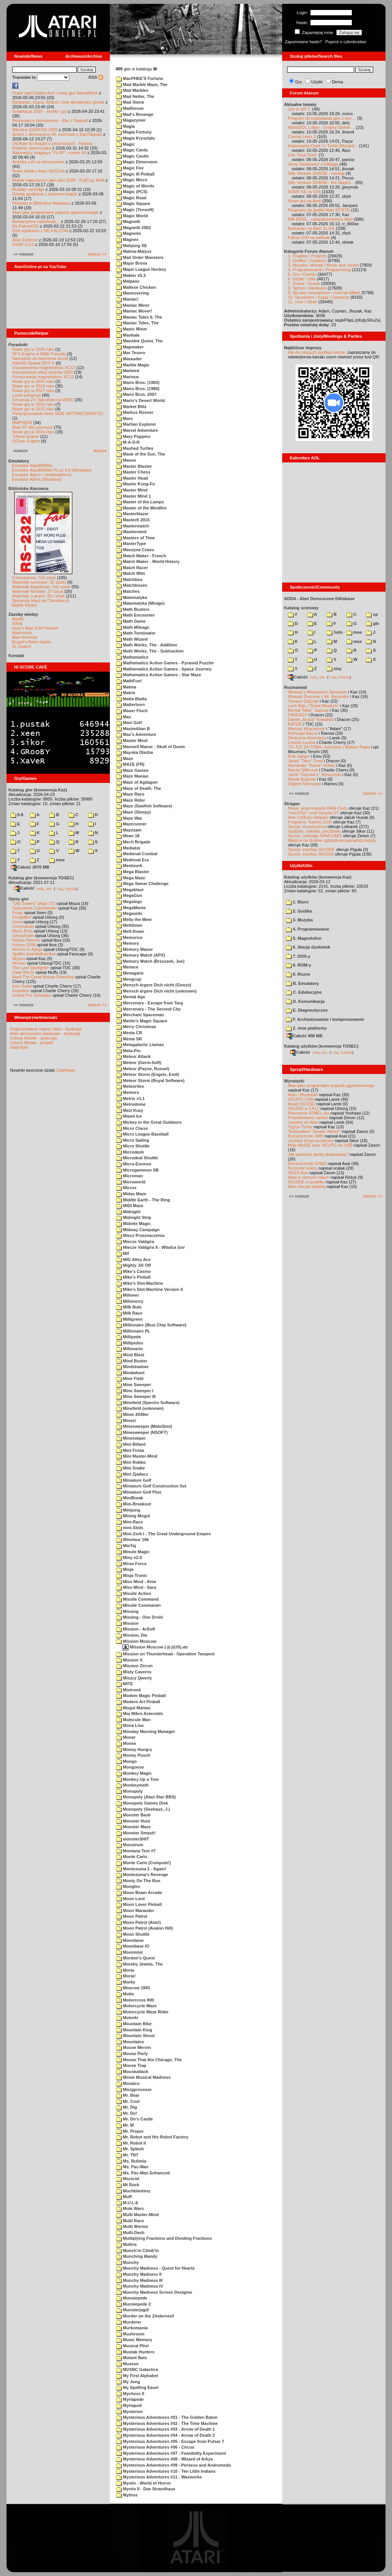 This screenshot has width=392, height=2576. Describe the element at coordinates (40, 600) in the screenshot. I see `Spiżarnia Voya na Chomikuj.pl` at that location.